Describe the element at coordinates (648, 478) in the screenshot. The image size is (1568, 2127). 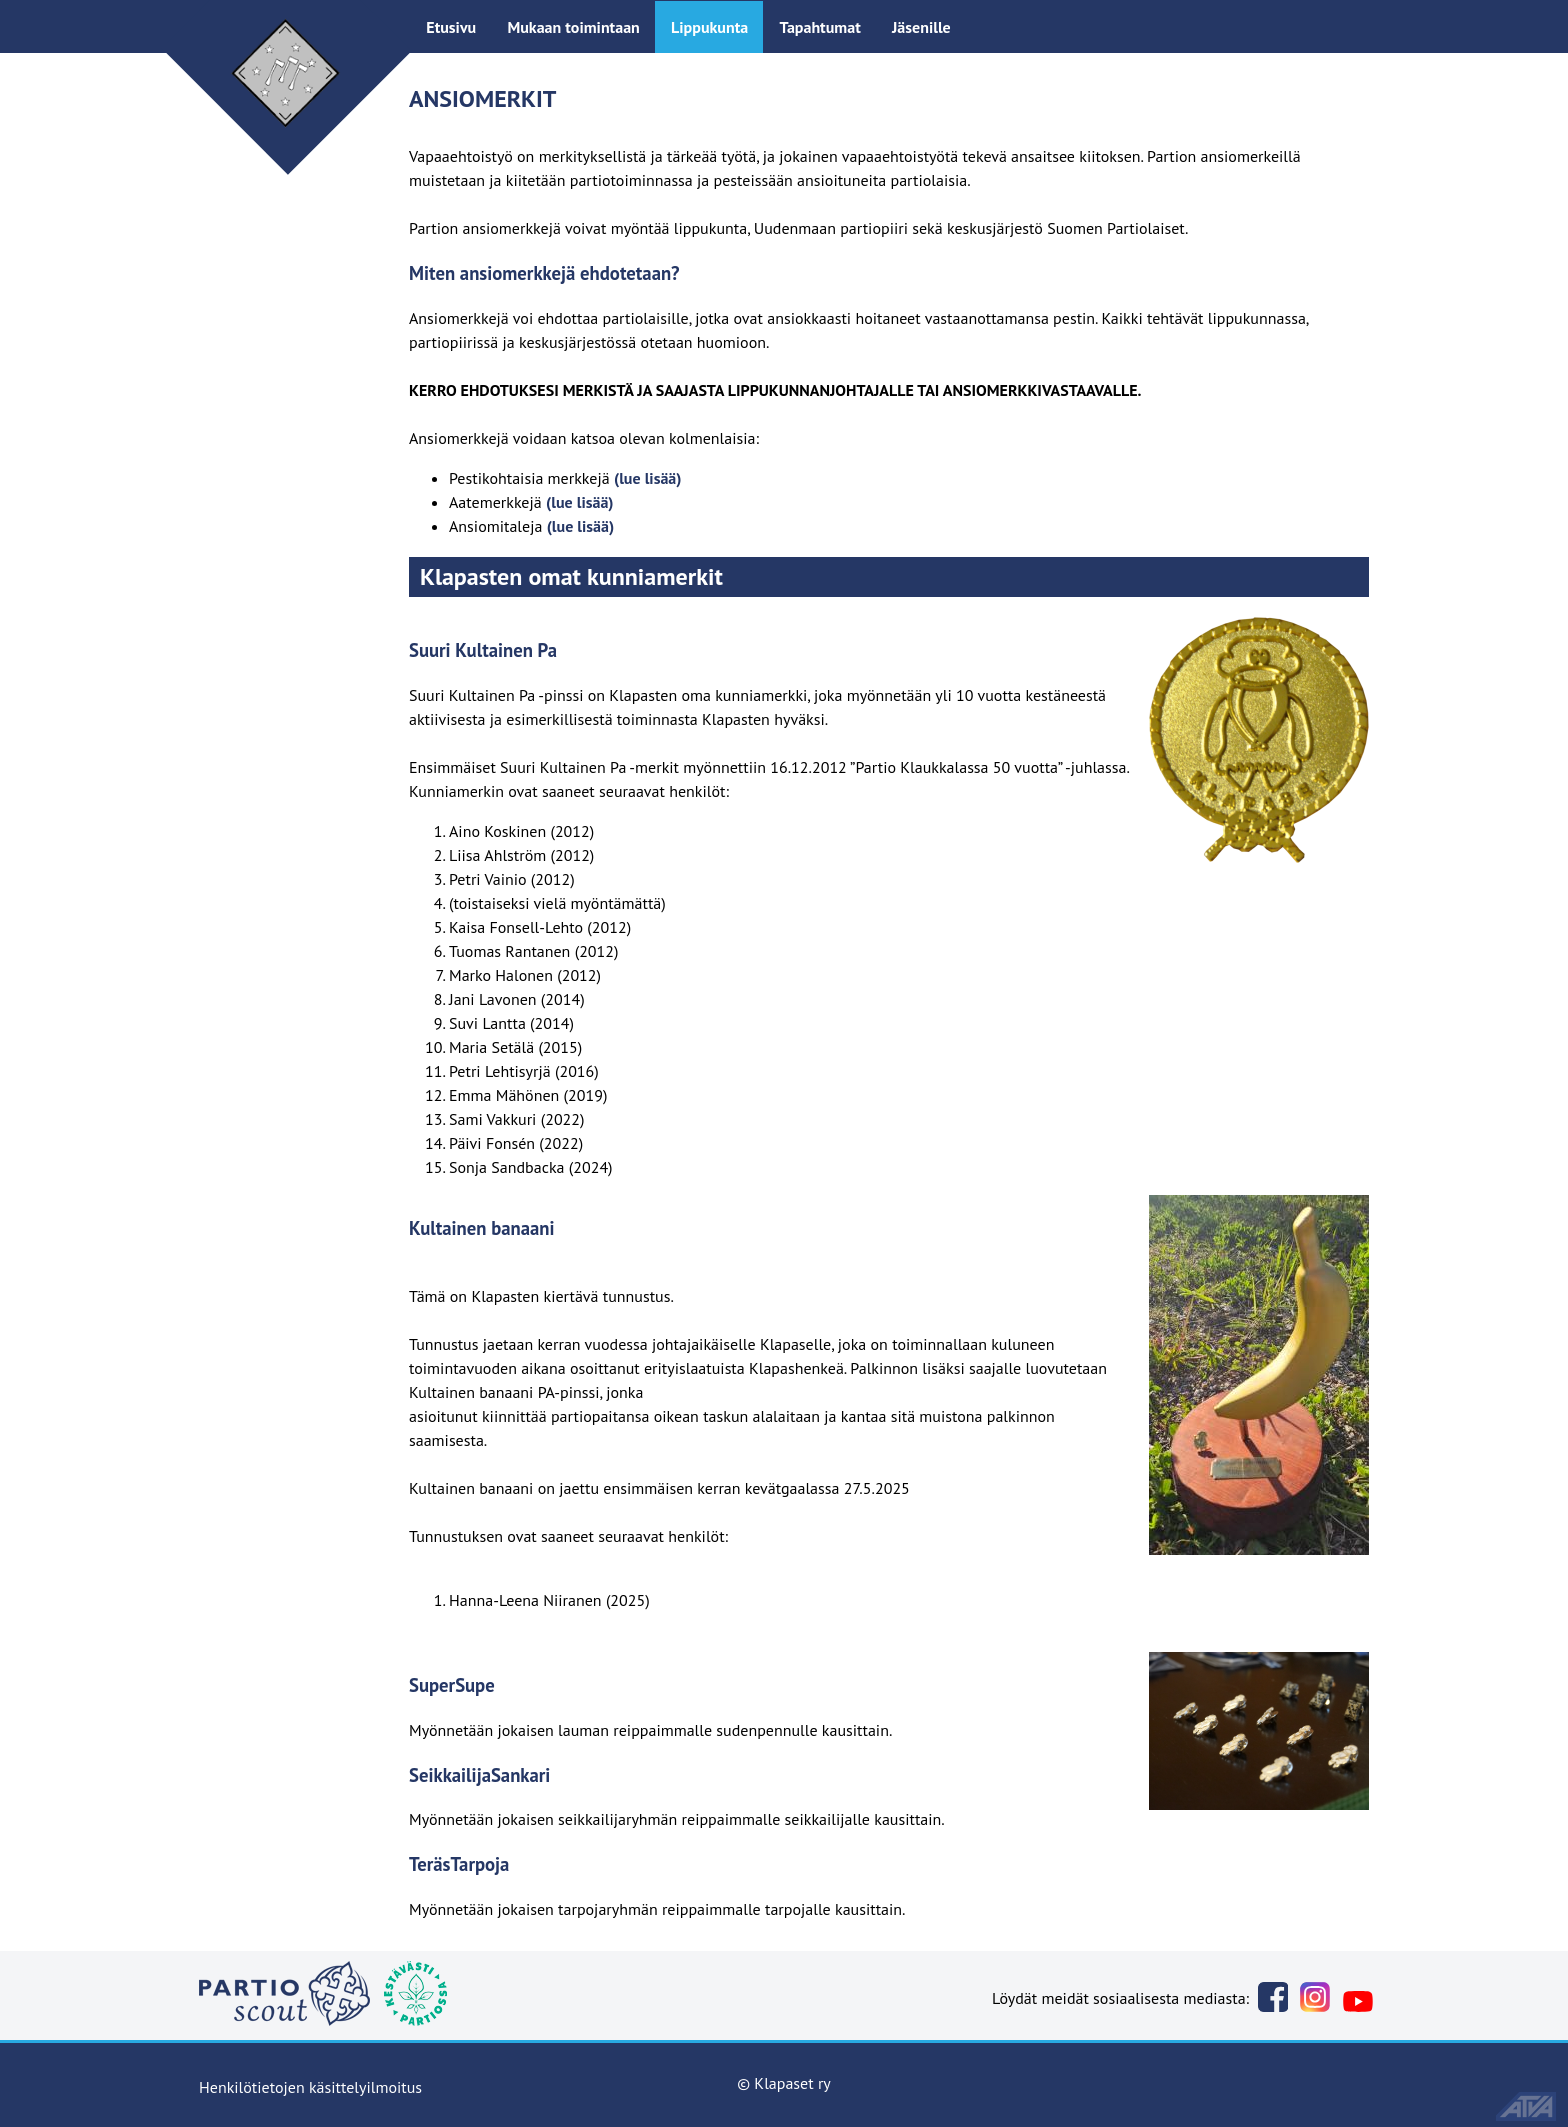
I see `(lue lisää)` at that location.